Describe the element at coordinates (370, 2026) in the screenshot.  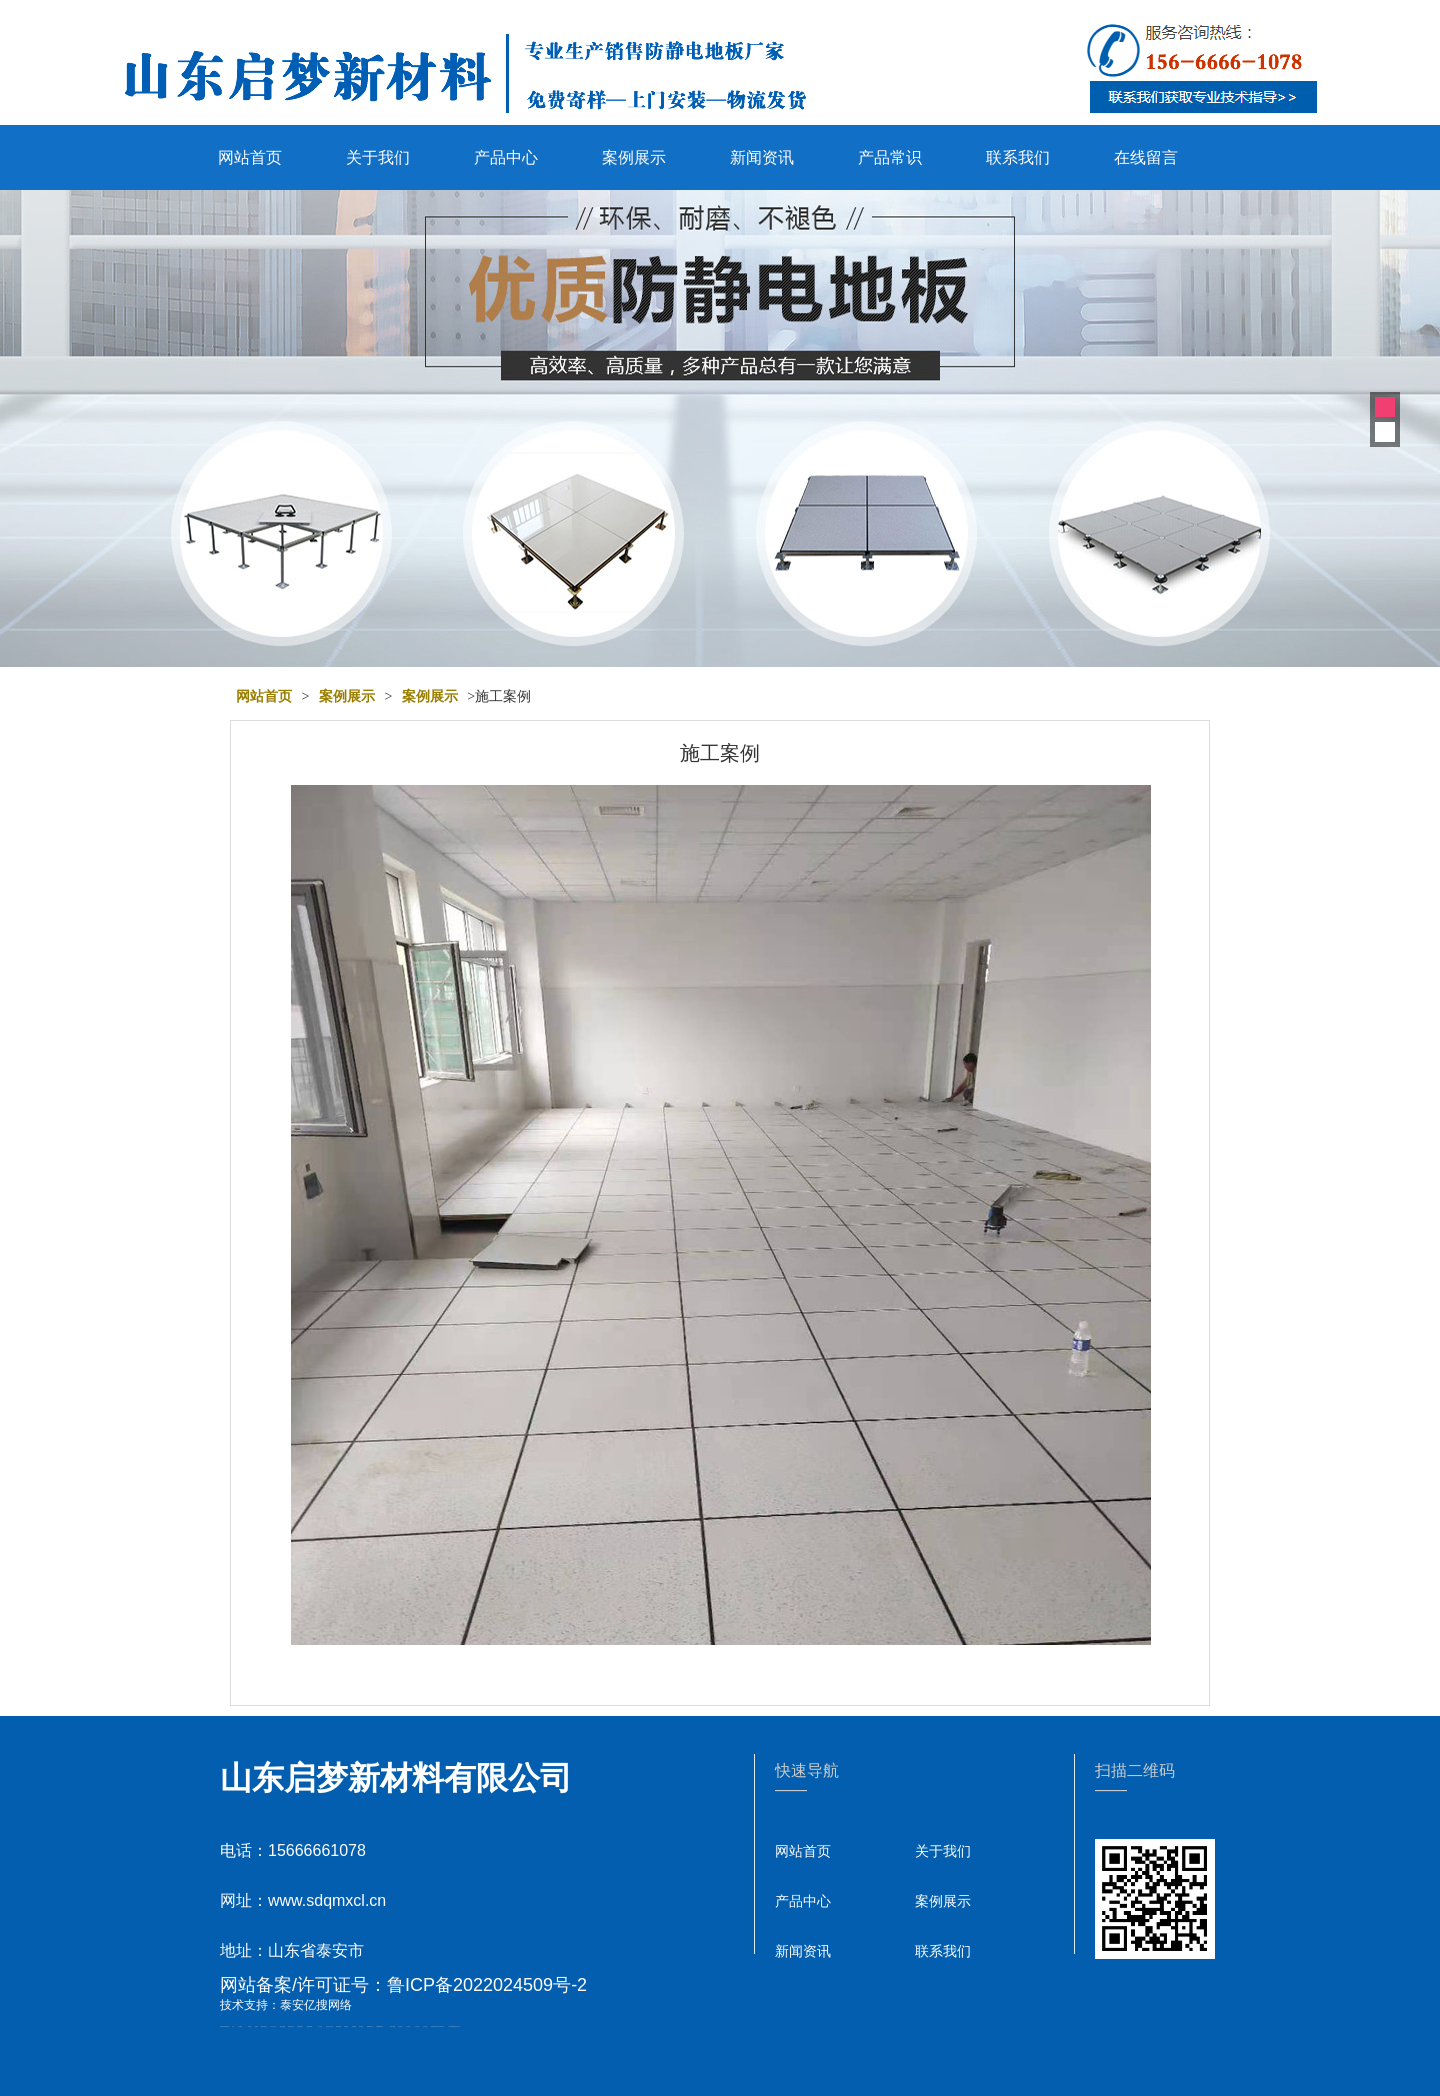
I see `肥城装饰公司` at that location.